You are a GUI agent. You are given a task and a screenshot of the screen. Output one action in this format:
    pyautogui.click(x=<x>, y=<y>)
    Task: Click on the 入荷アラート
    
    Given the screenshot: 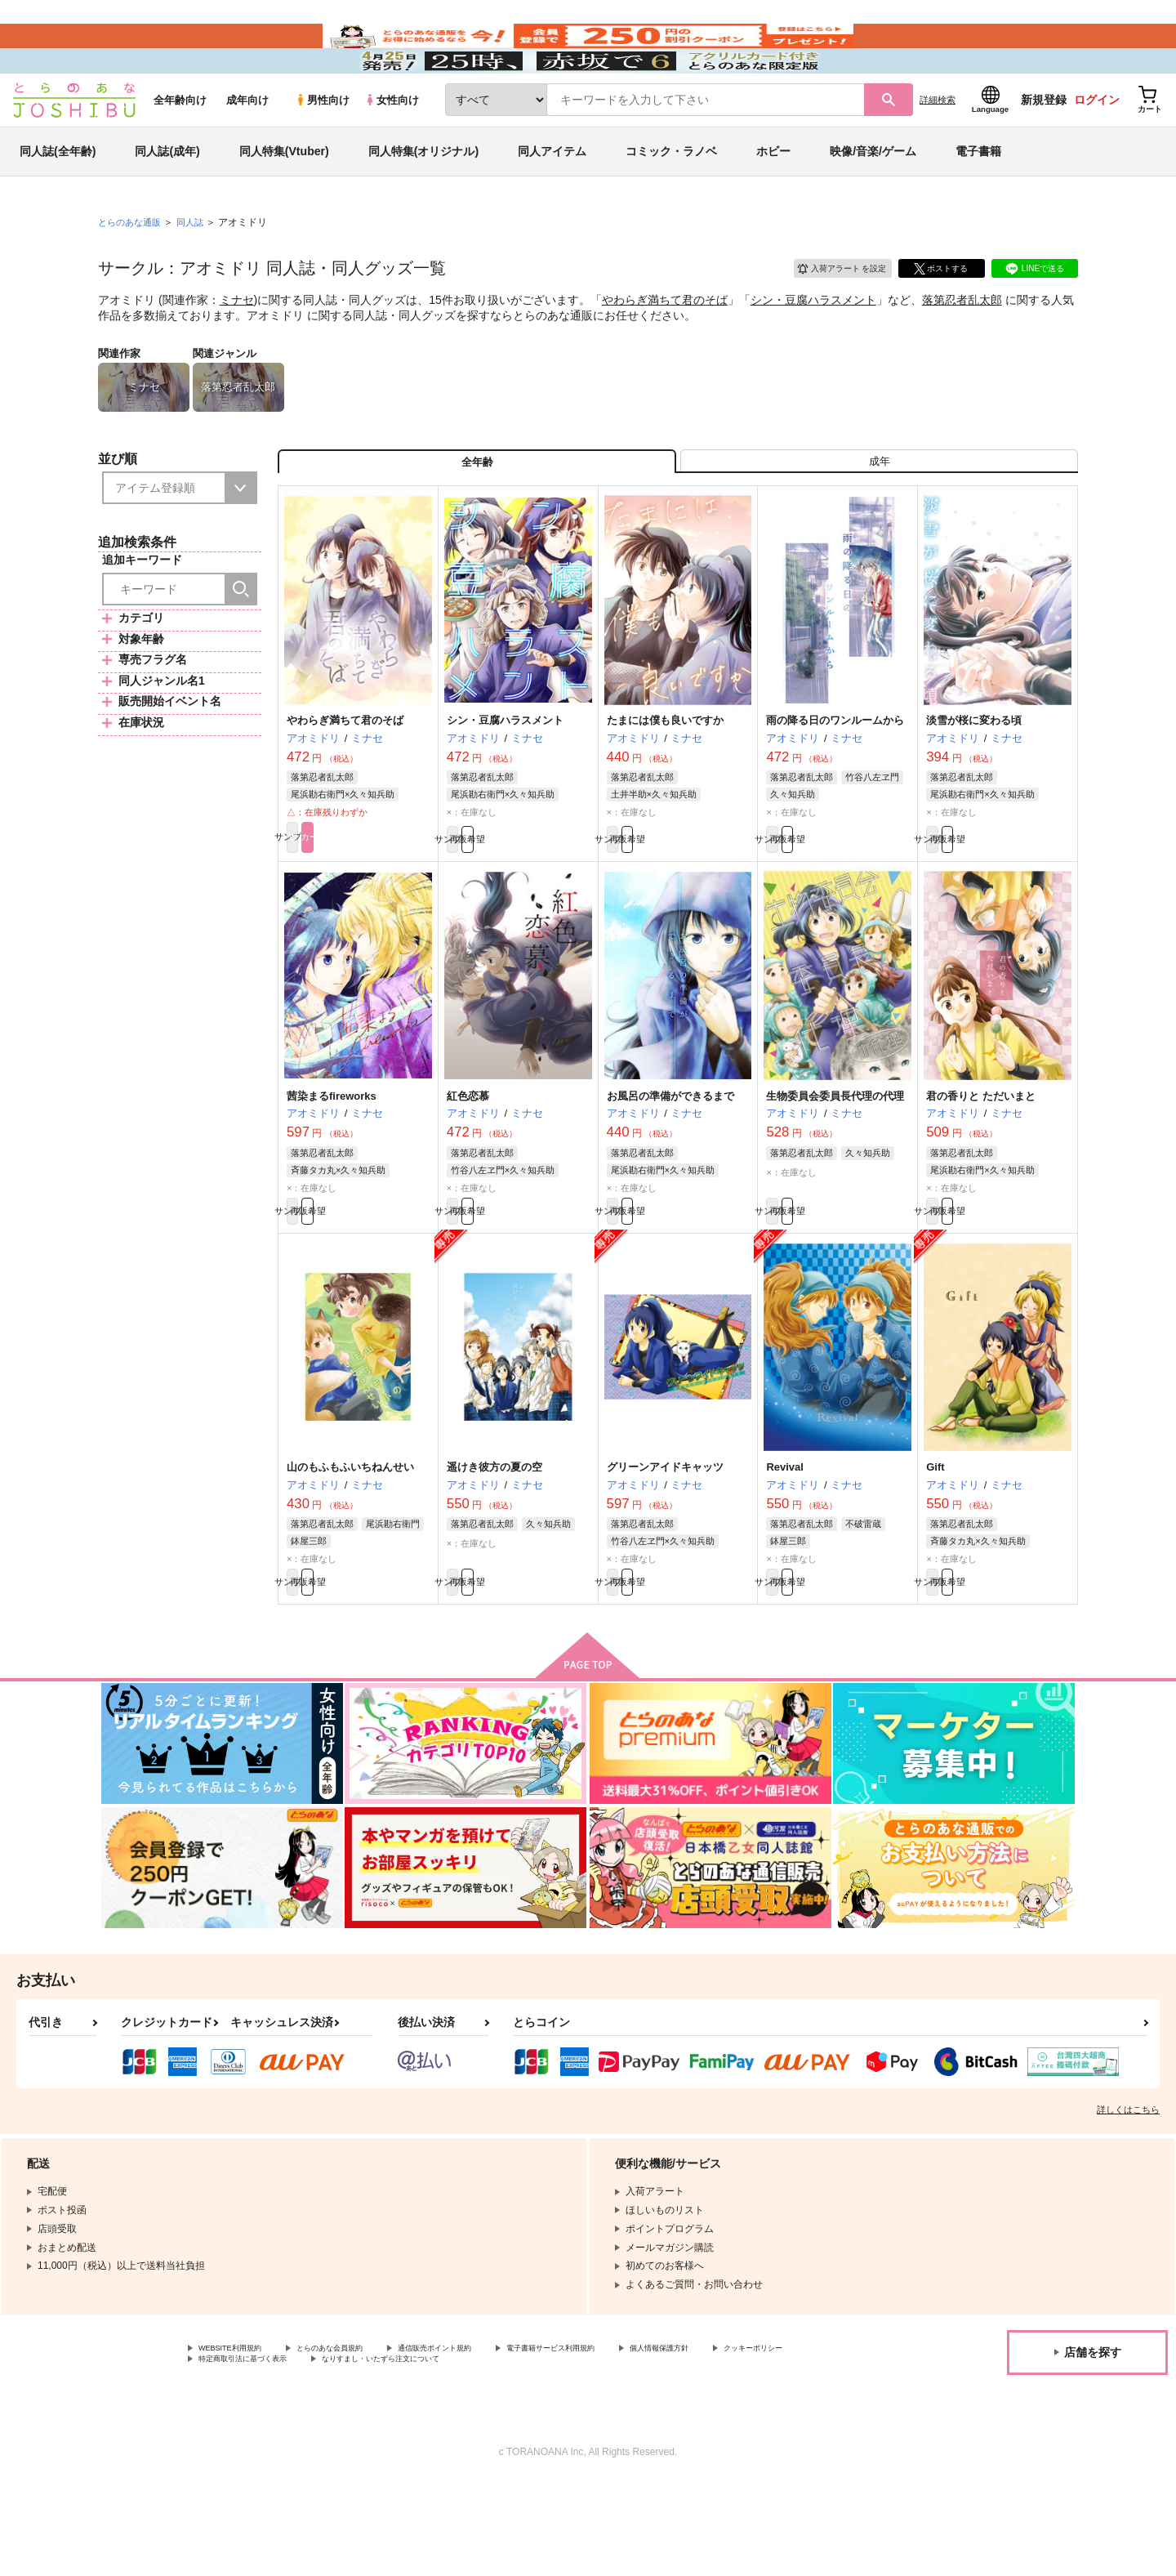 What is the action you would take?
    pyautogui.click(x=829, y=314)
    